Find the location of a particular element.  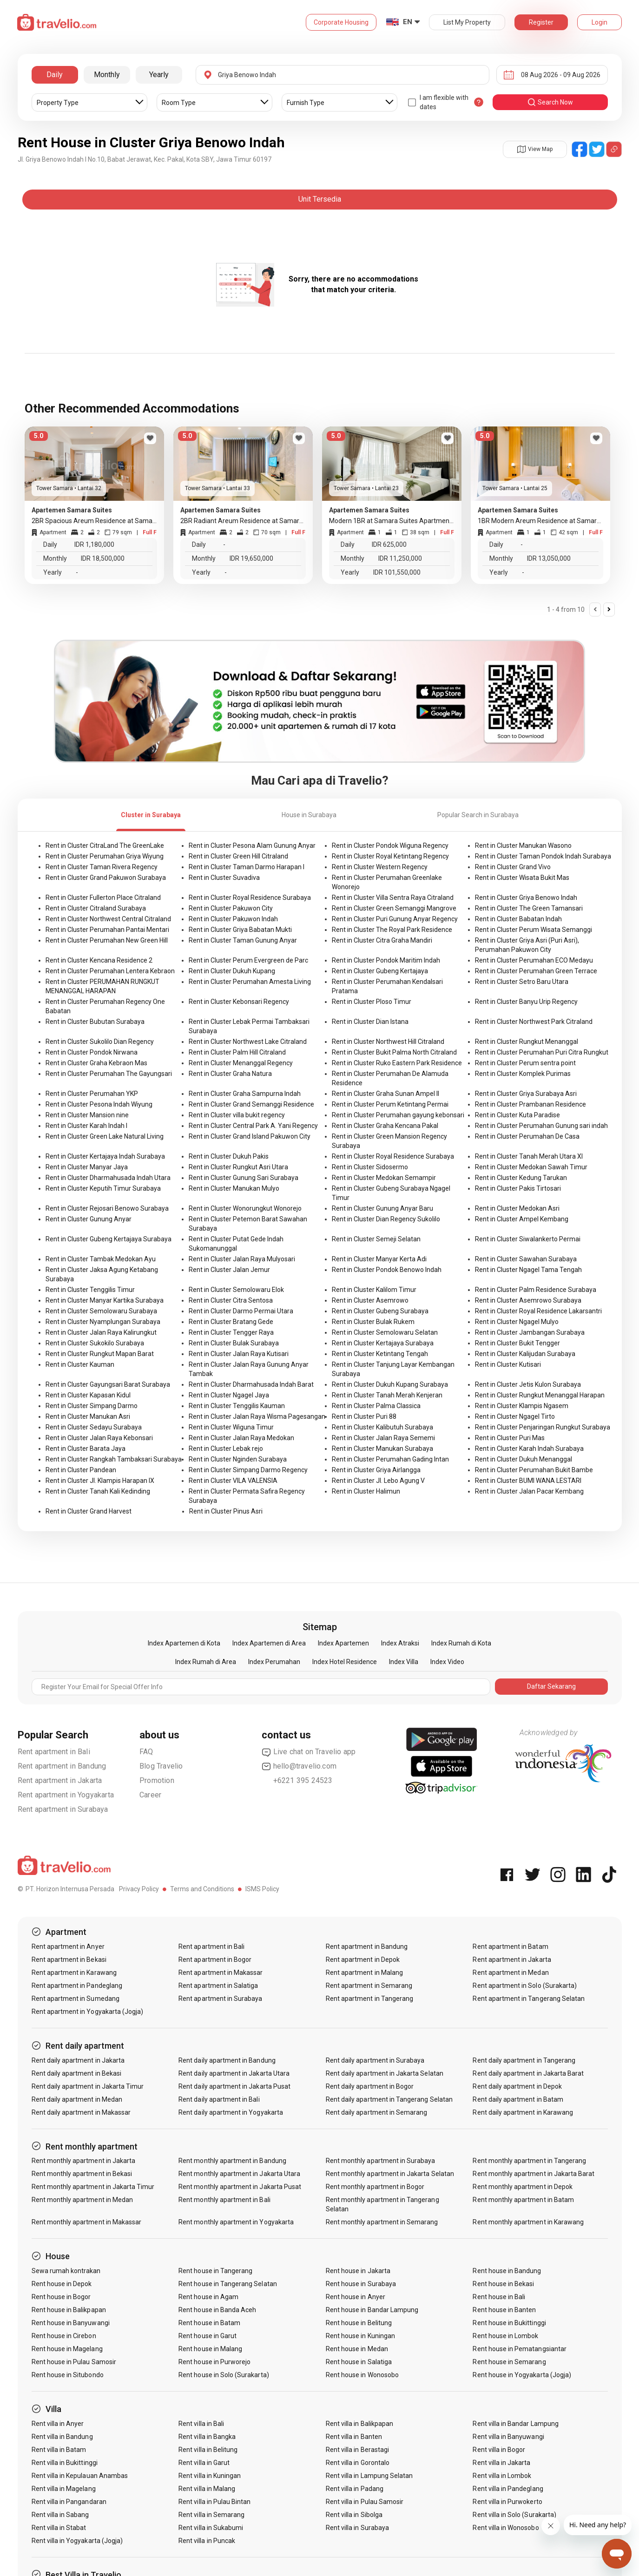

Rent in Cluster Perumahan Pantai Mentari is located at coordinates (107, 929).